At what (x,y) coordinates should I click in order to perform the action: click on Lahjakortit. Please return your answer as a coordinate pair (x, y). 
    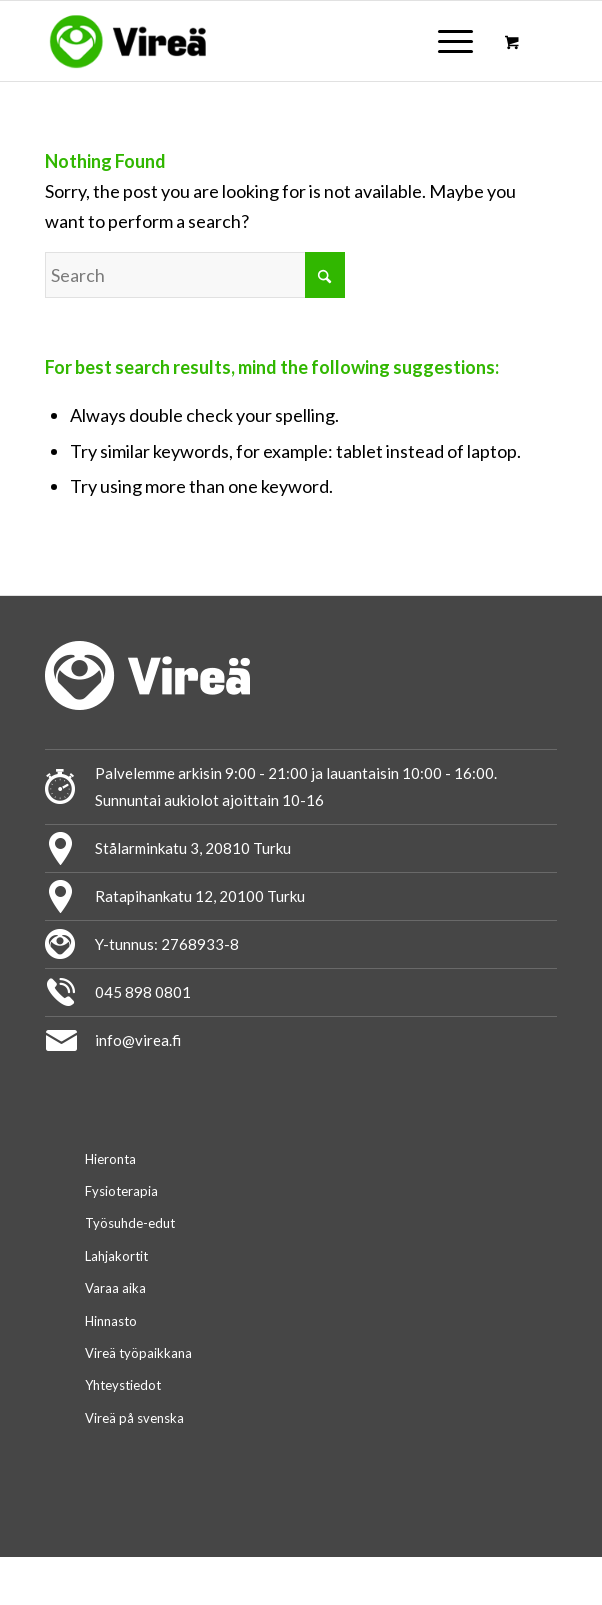
    Looking at the image, I should click on (116, 1256).